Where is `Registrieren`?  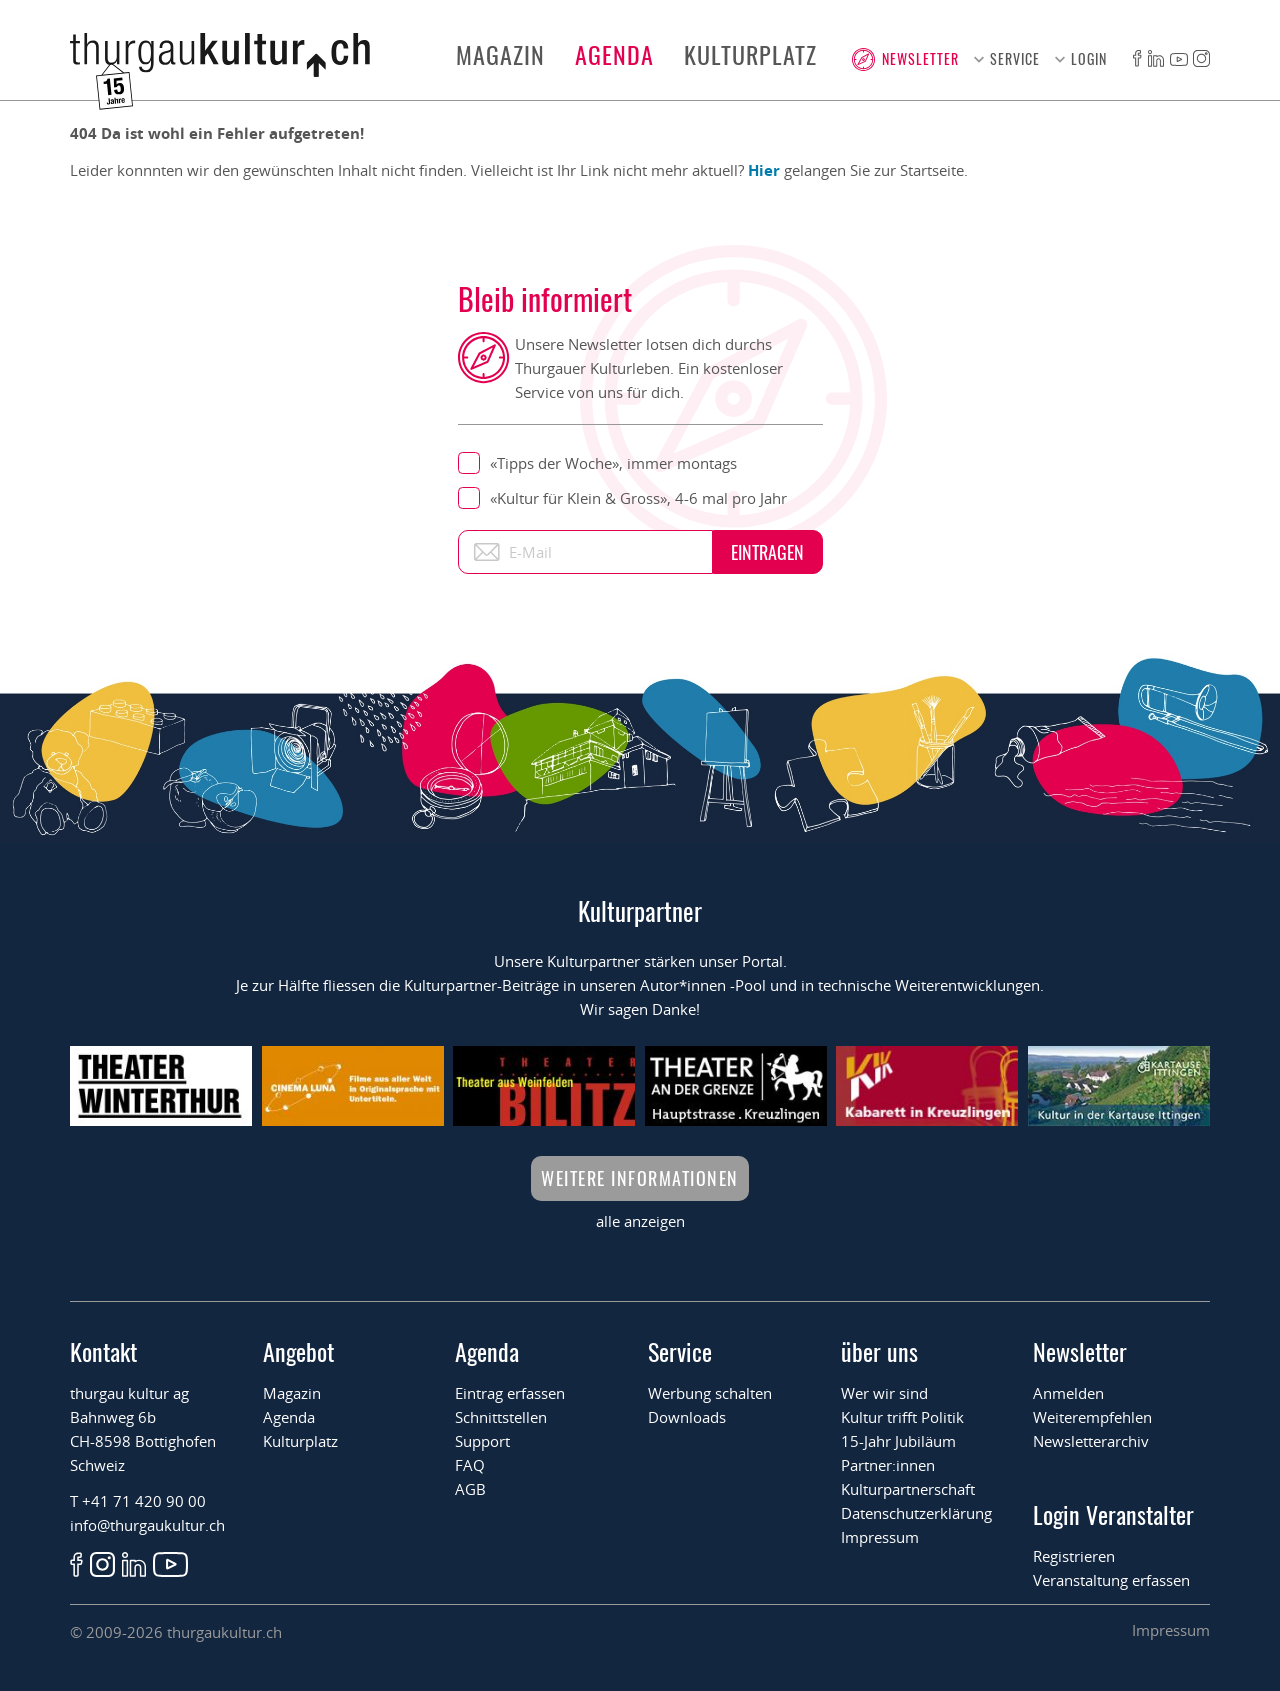 Registrieren is located at coordinates (1074, 1556).